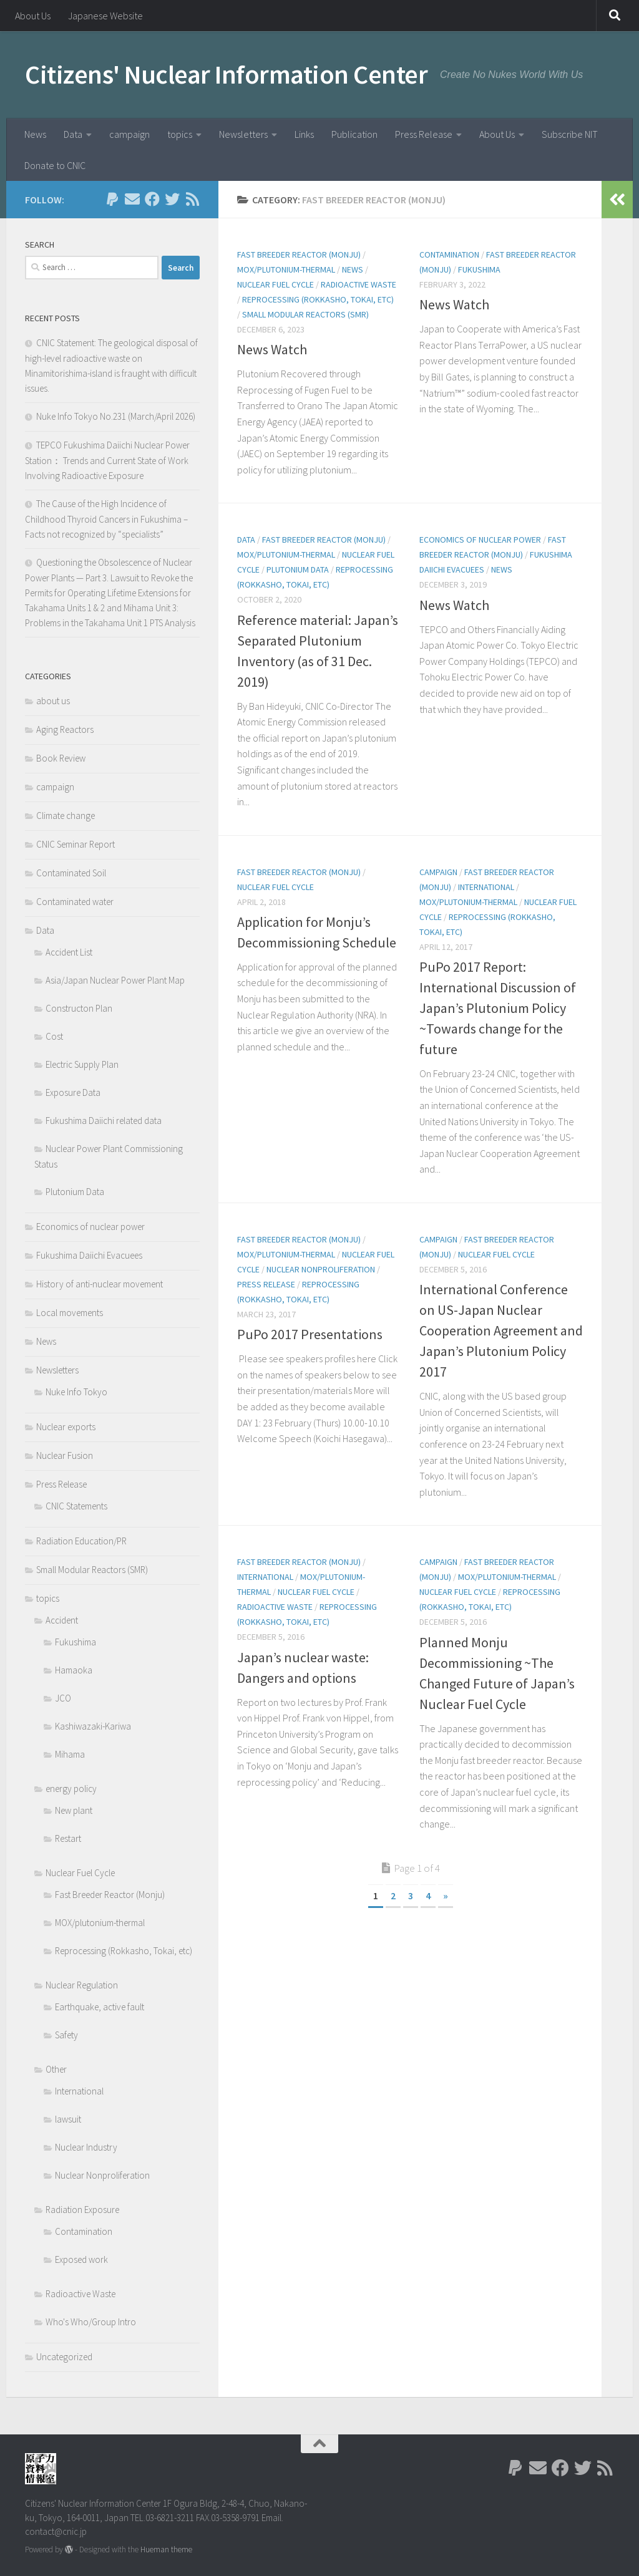 The image size is (639, 2576). What do you see at coordinates (297, 569) in the screenshot?
I see `Plutonium Data` at bounding box center [297, 569].